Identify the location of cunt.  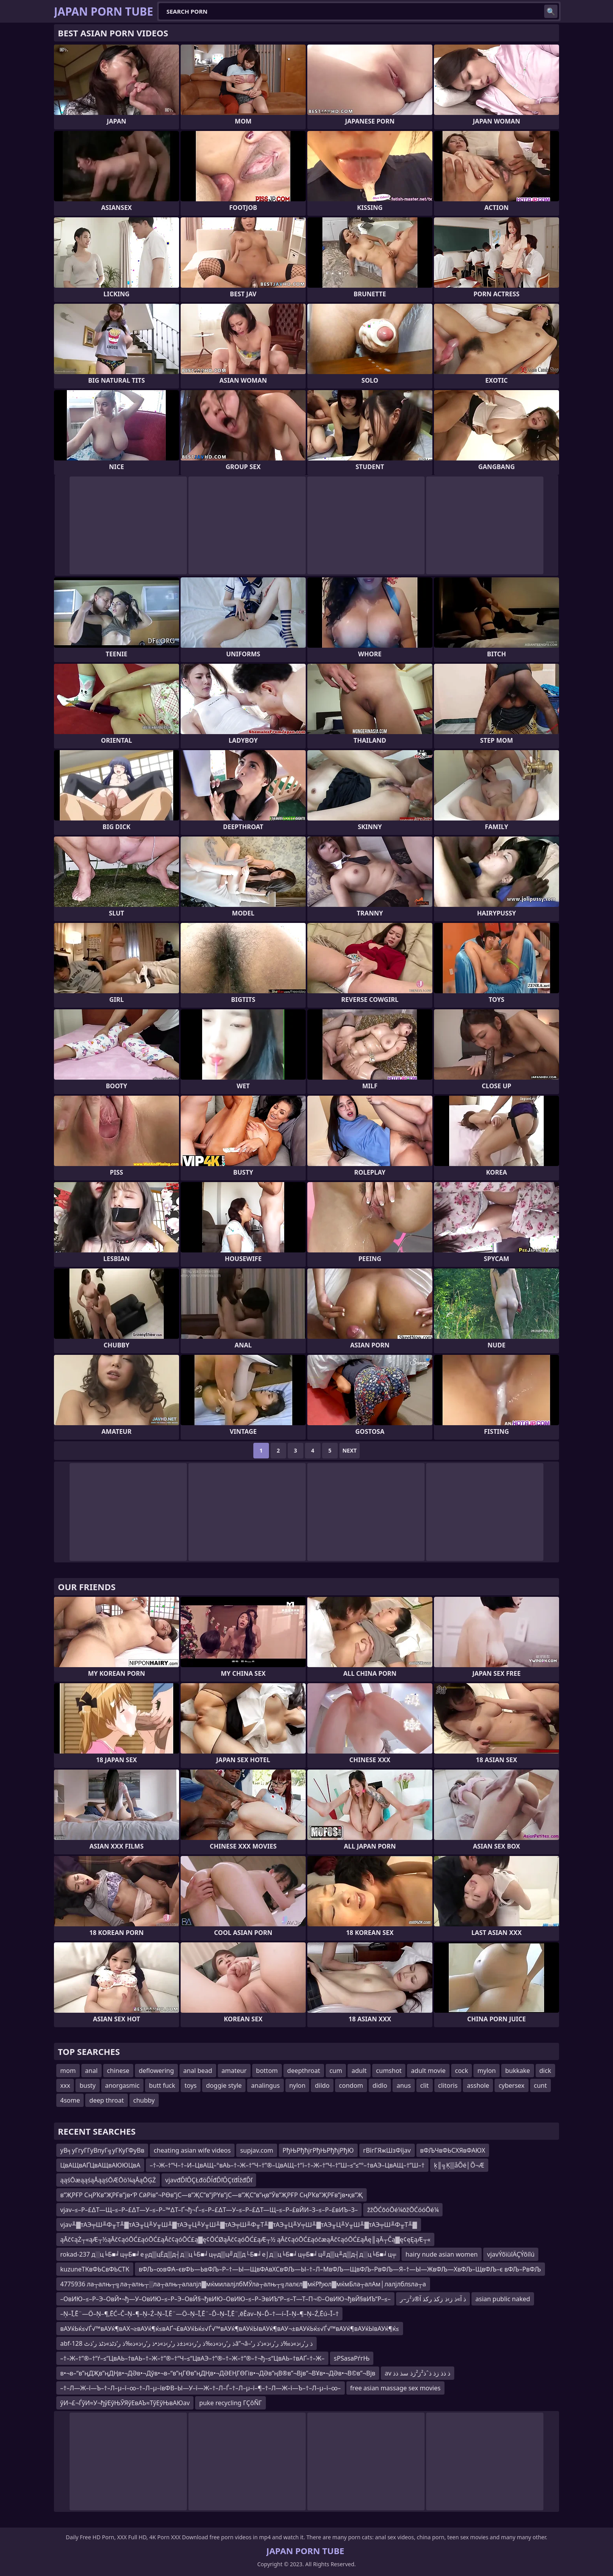
(540, 2085).